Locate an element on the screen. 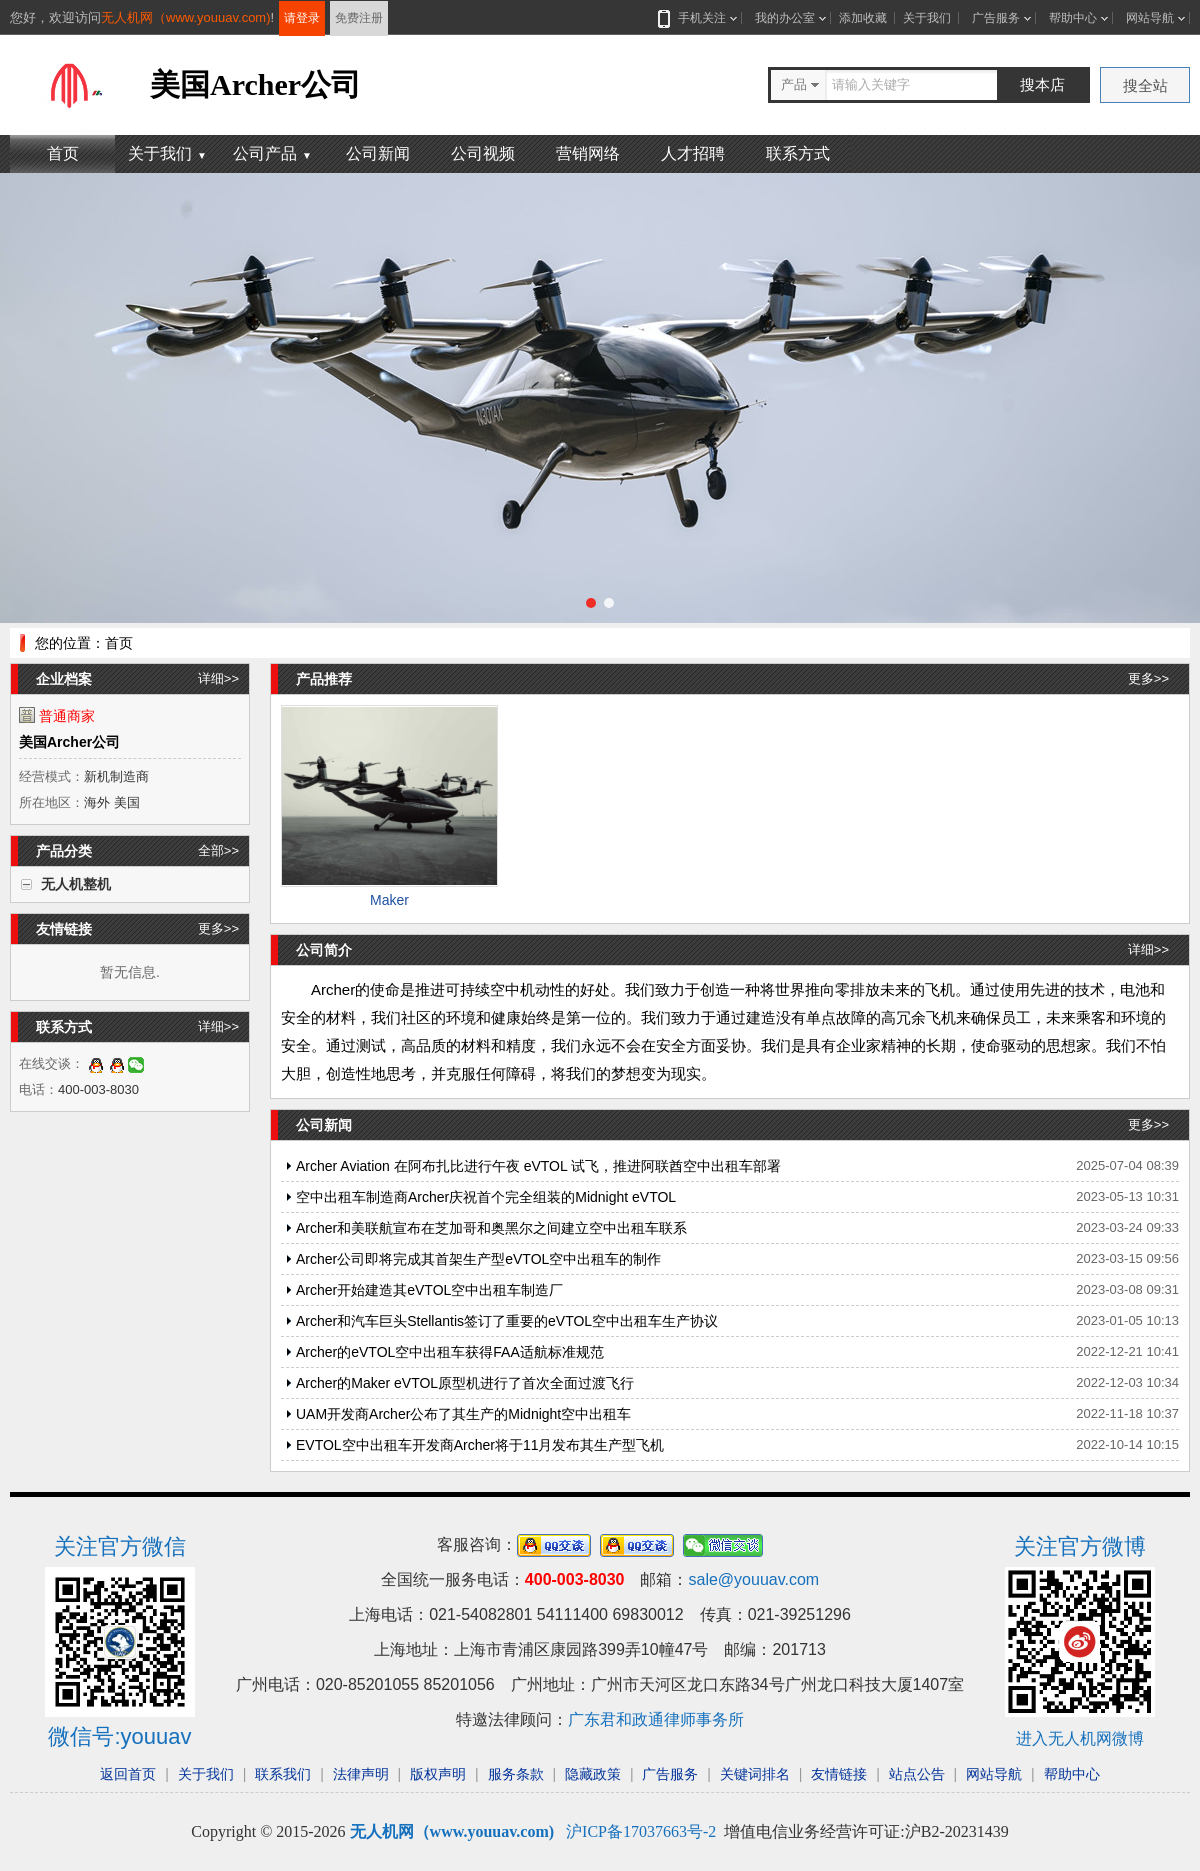  添加收藏 is located at coordinates (863, 18).